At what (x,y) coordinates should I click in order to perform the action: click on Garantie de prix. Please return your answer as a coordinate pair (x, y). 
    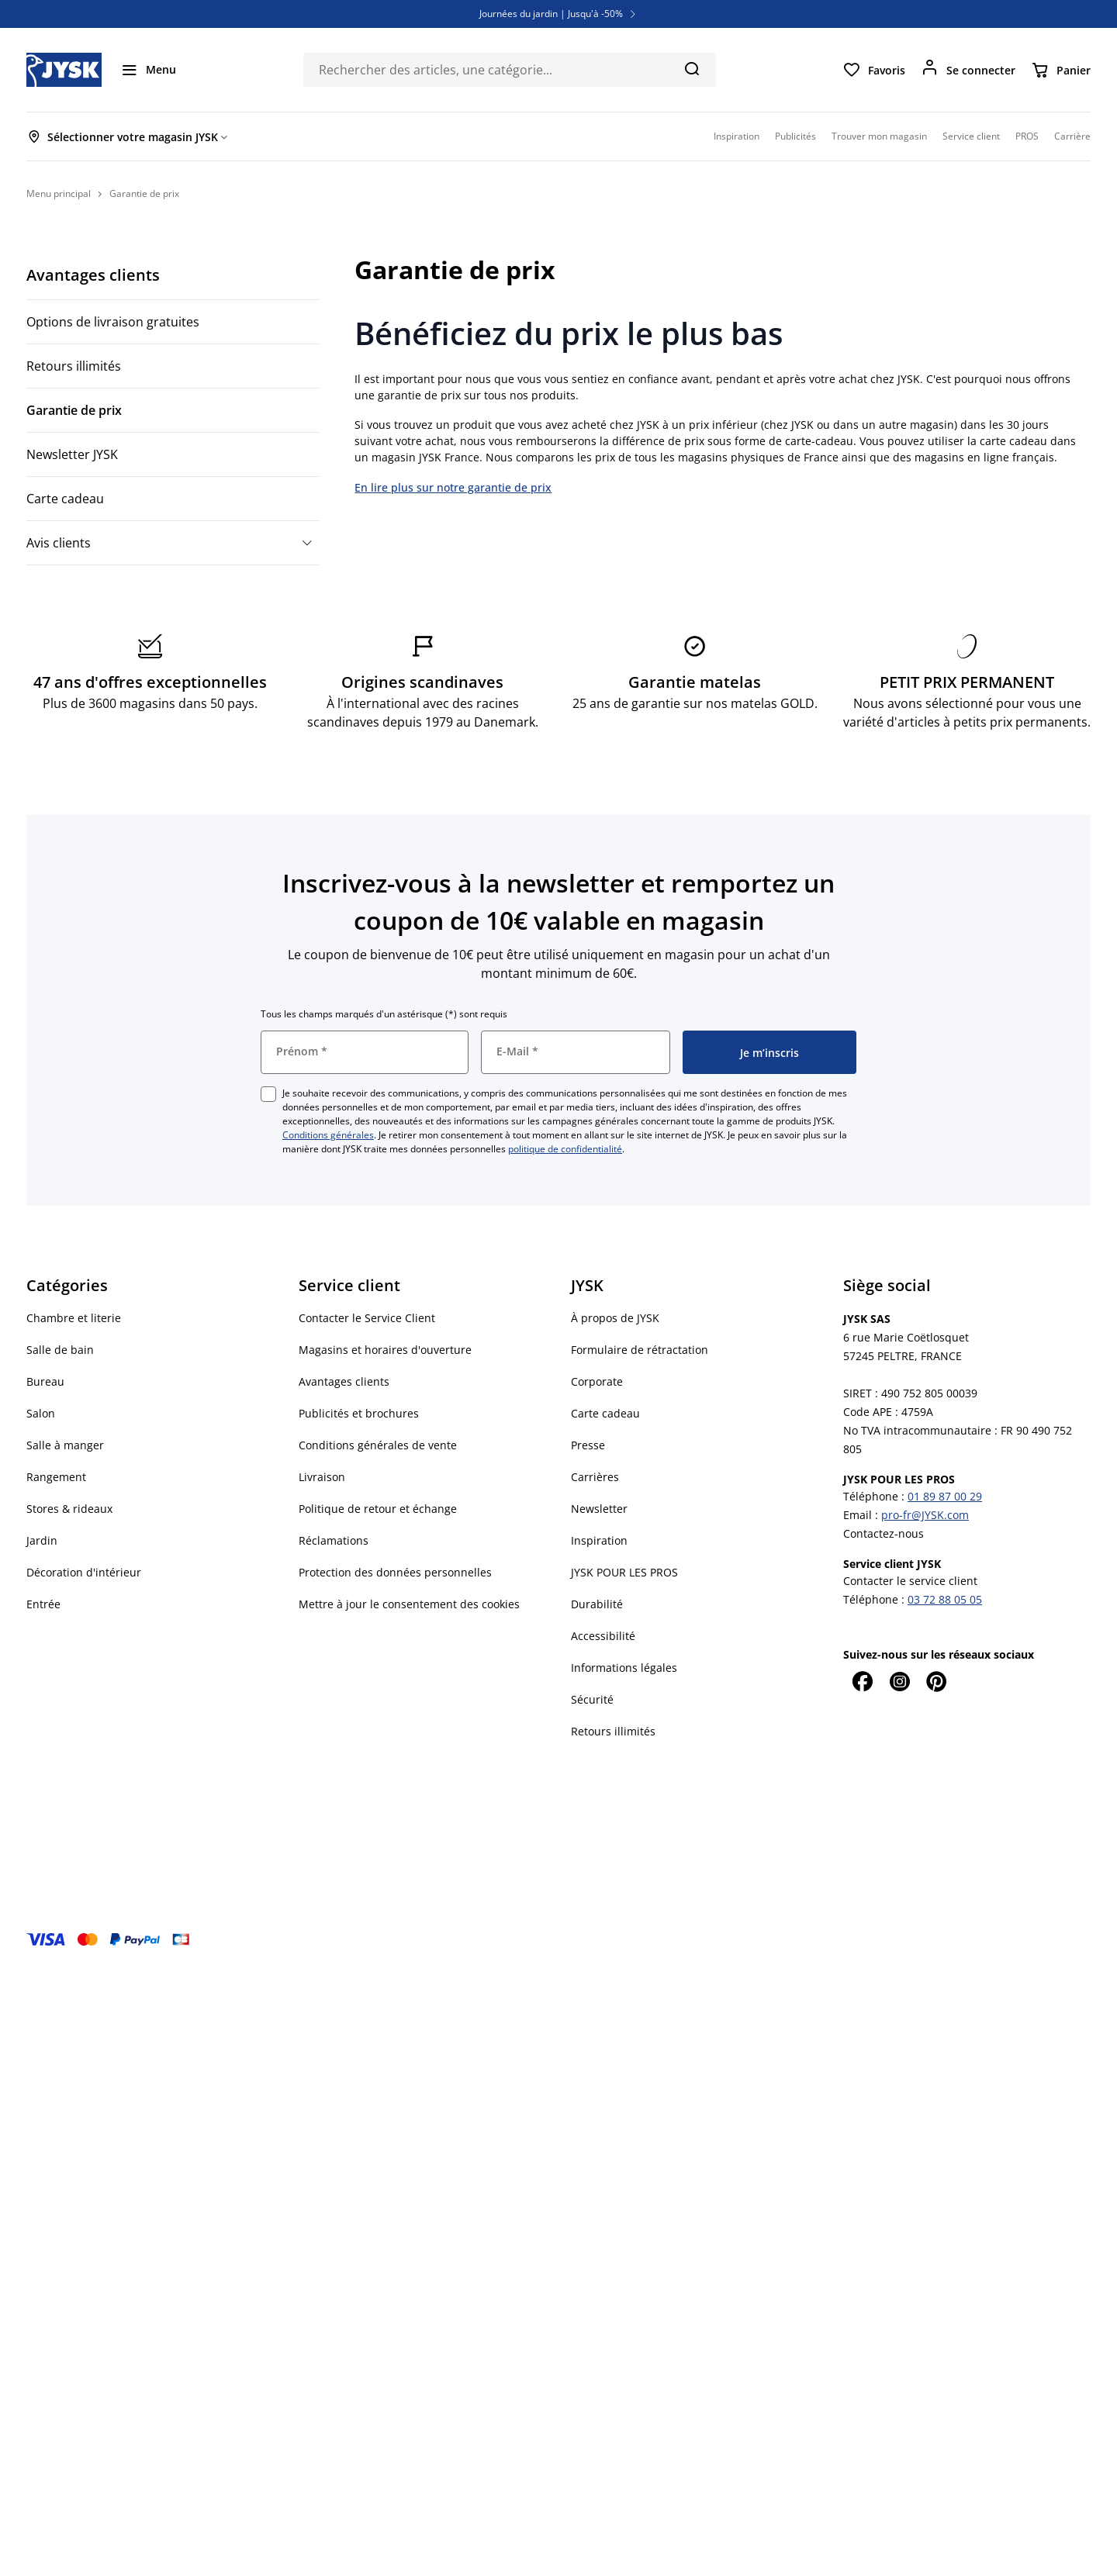
    Looking at the image, I should click on (74, 410).